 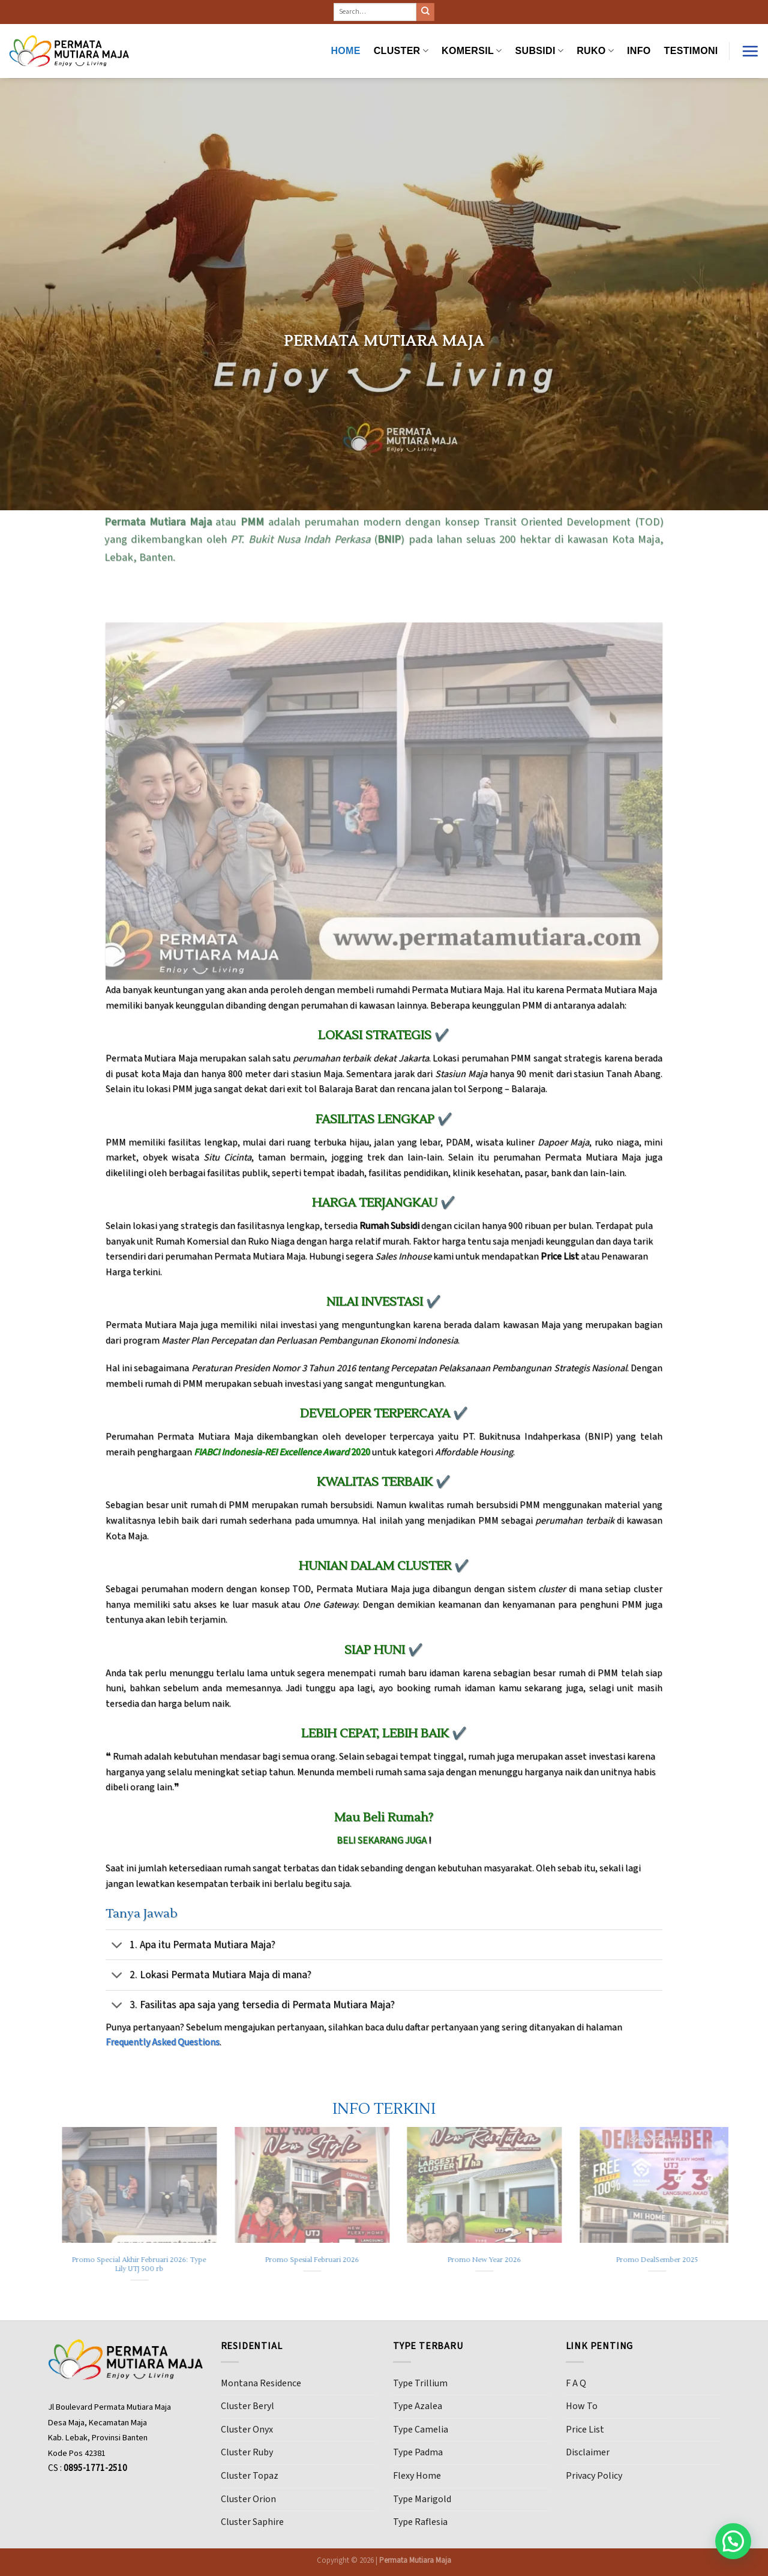 What do you see at coordinates (539, 50) in the screenshot?
I see `SUBSIDI` at bounding box center [539, 50].